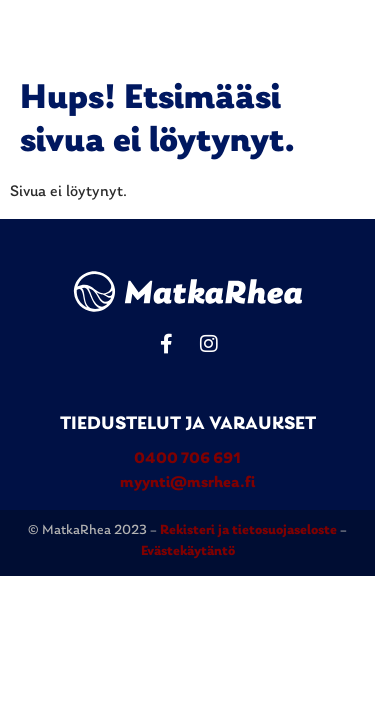 This screenshot has height=720, width=375. What do you see at coordinates (347, 35) in the screenshot?
I see `[button]` at bounding box center [347, 35].